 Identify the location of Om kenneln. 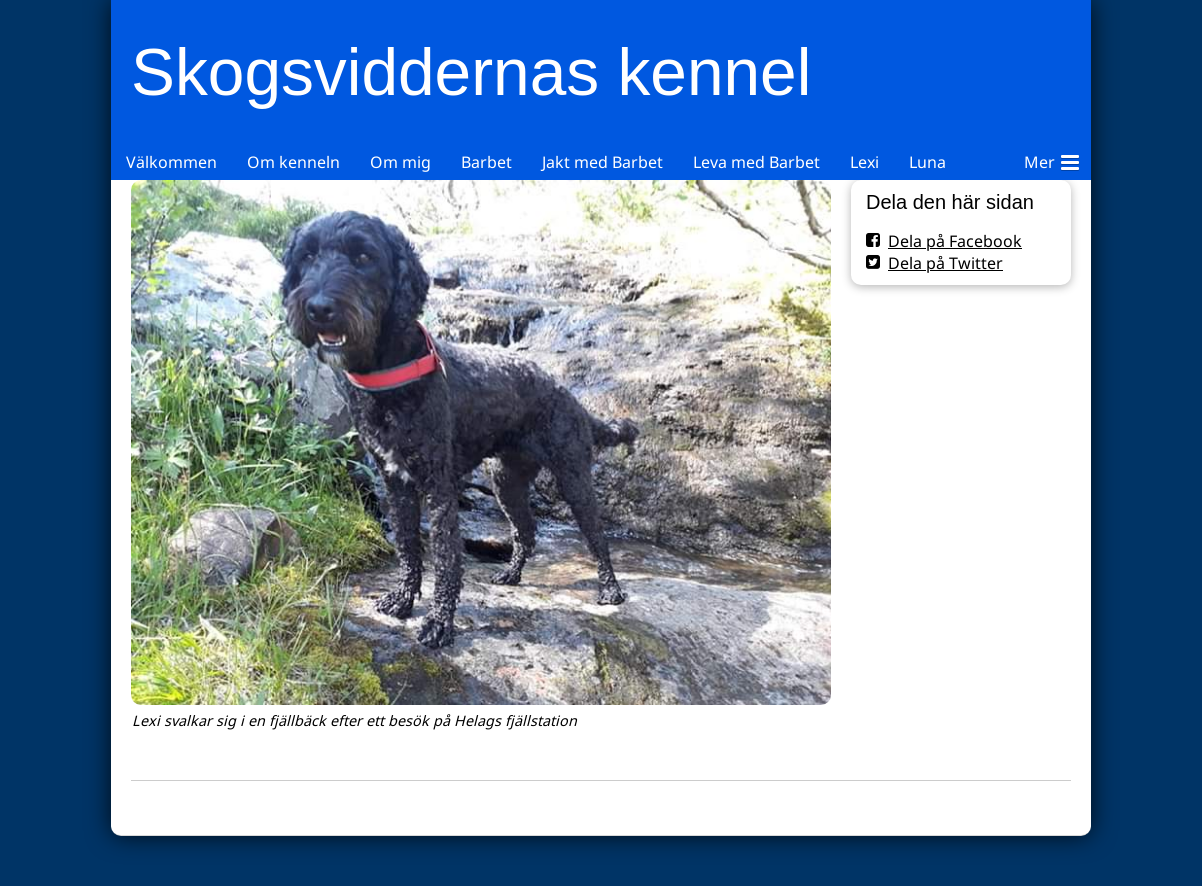
(293, 162).